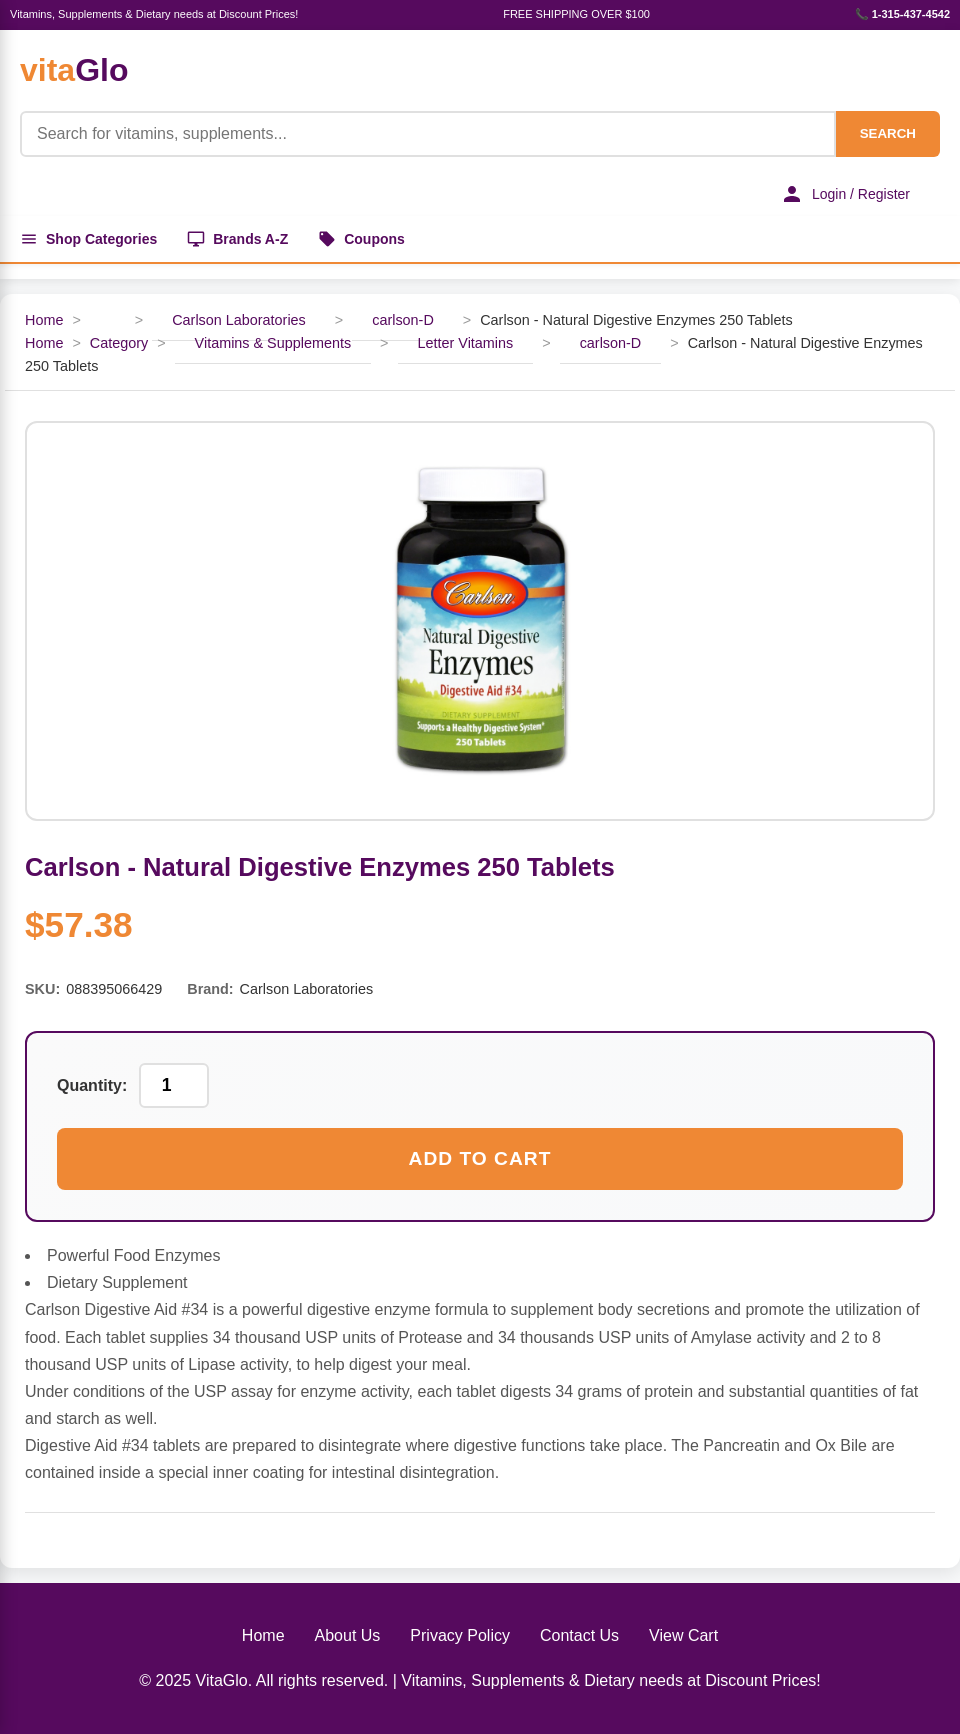  Describe the element at coordinates (888, 133) in the screenshot. I see `SEARCH [Search]` at that location.